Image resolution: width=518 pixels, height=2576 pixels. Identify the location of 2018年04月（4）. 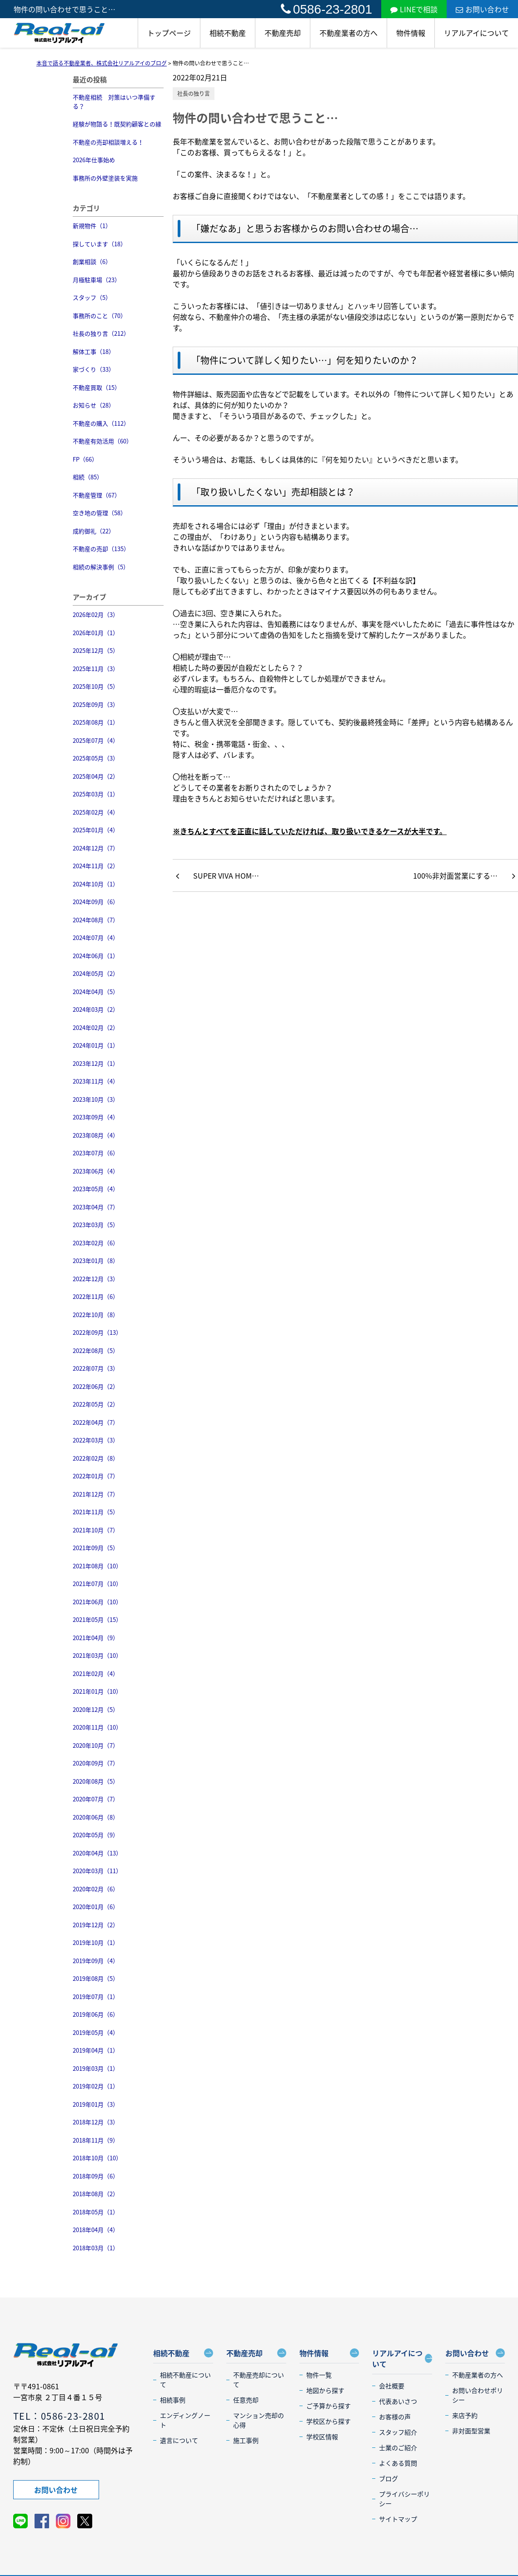
(96, 2229).